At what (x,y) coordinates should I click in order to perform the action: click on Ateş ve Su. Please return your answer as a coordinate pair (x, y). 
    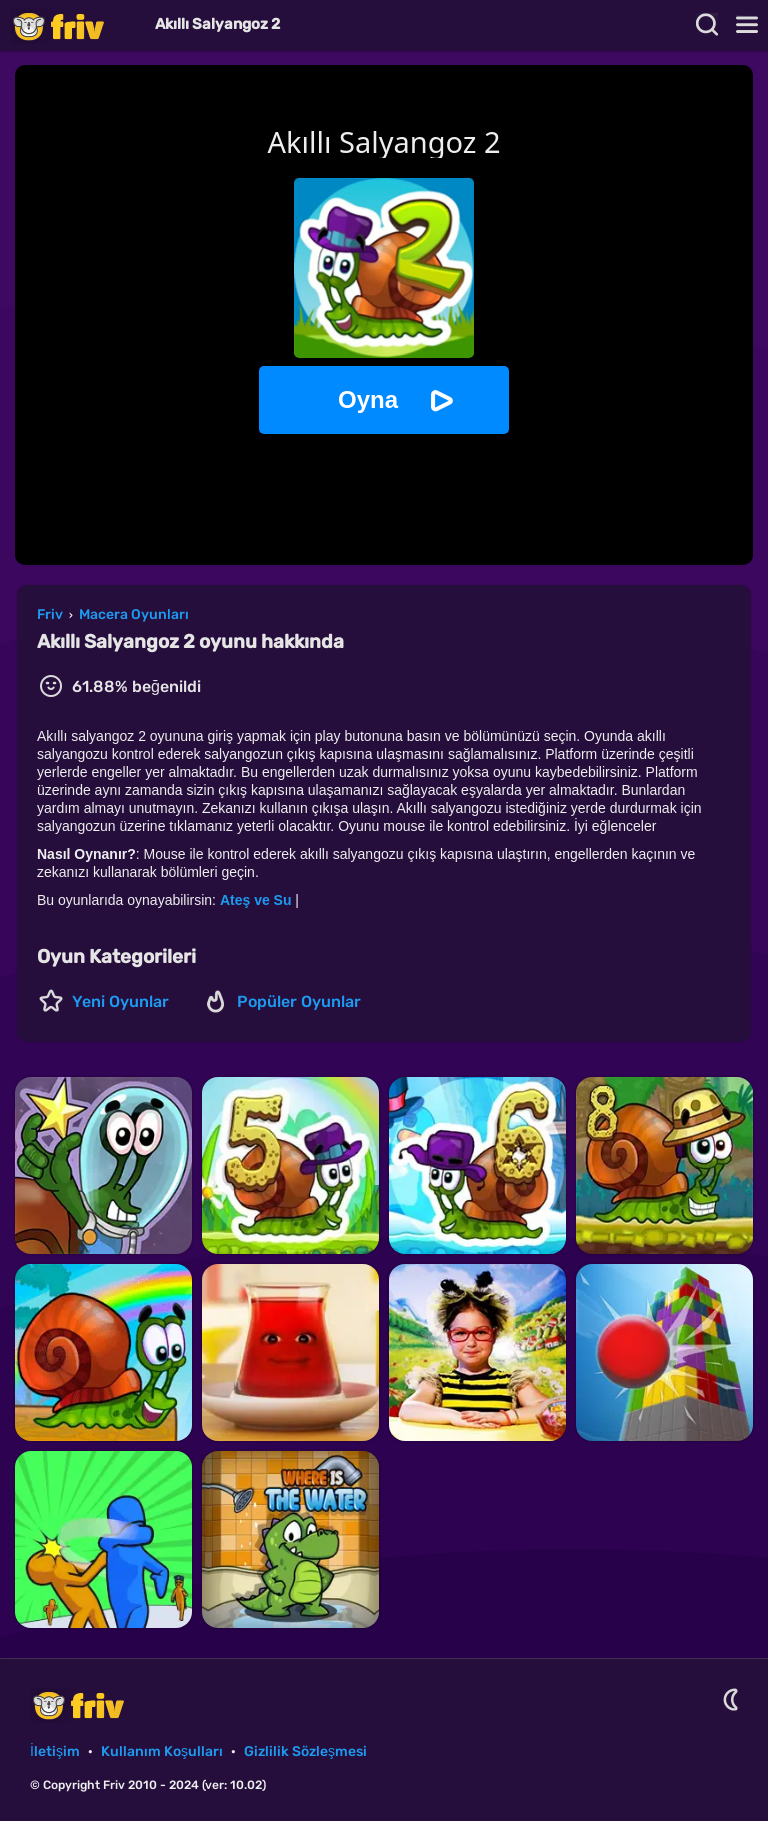
    Looking at the image, I should click on (256, 900).